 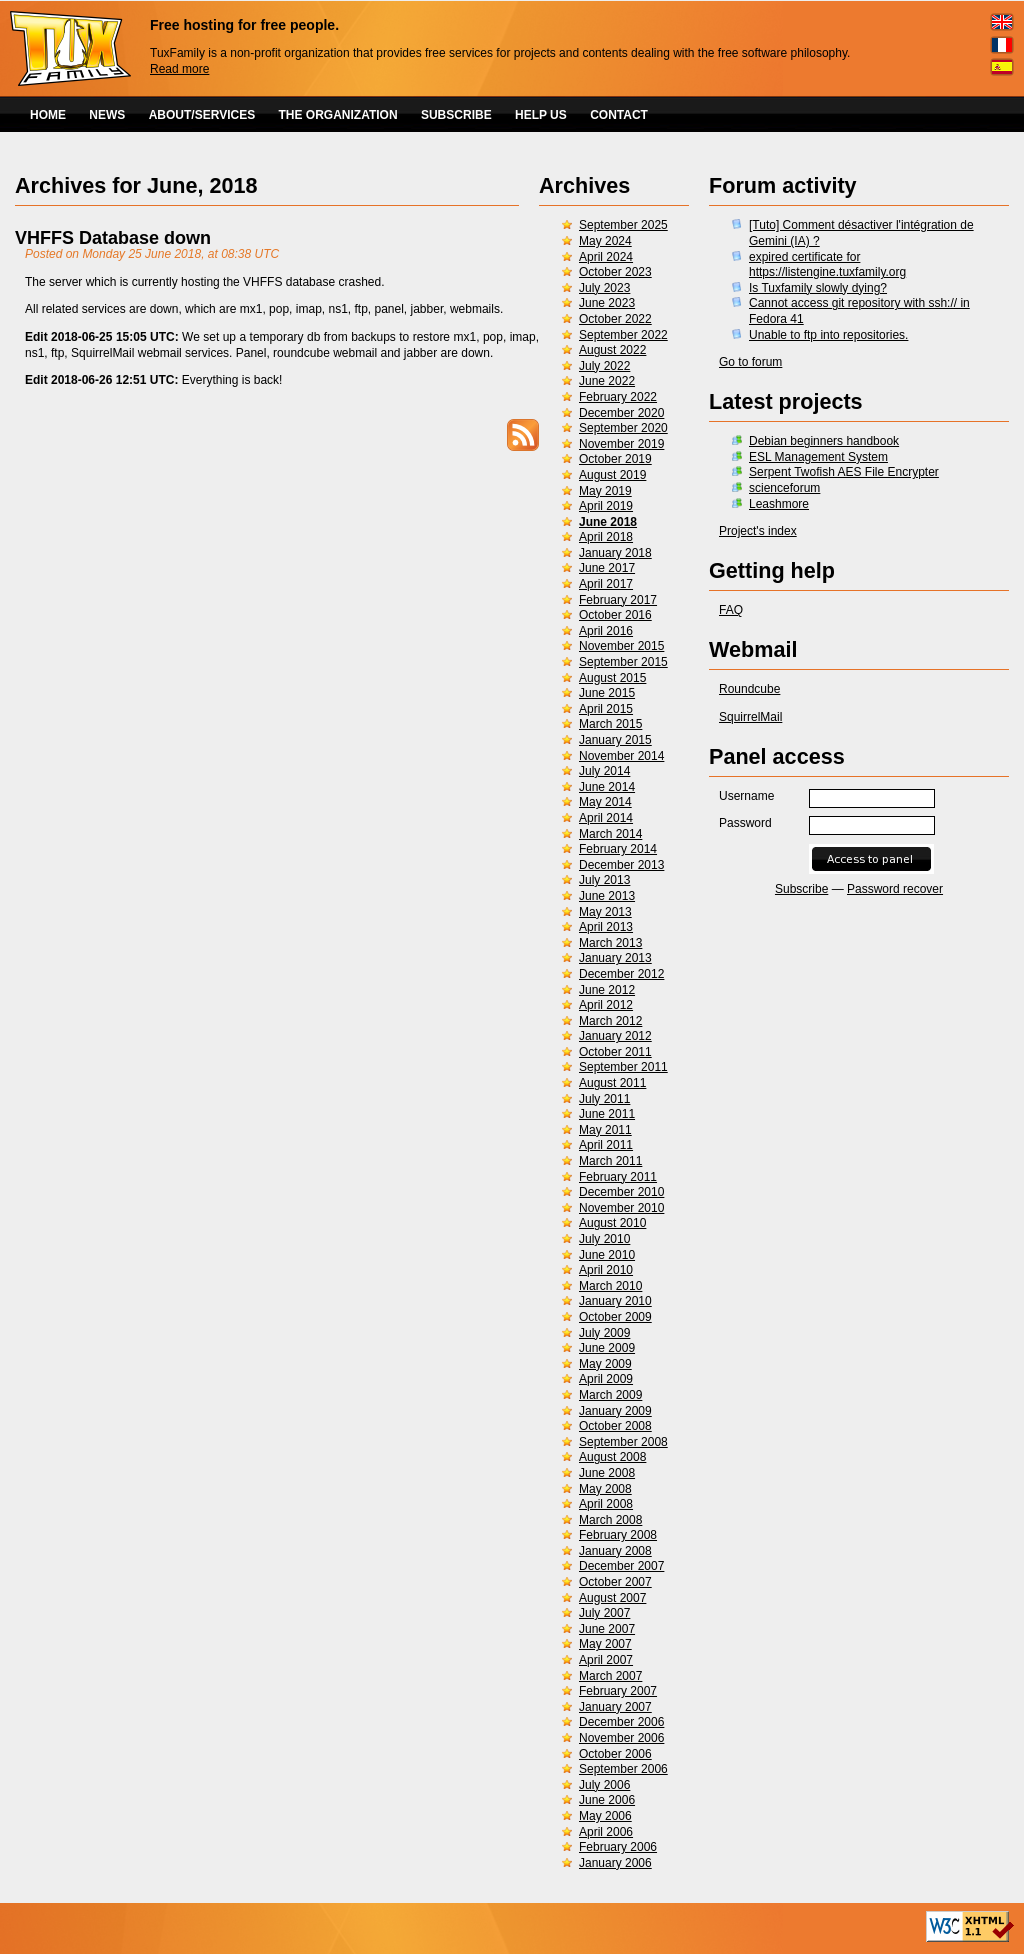 I want to click on June 2013, so click(x=607, y=896).